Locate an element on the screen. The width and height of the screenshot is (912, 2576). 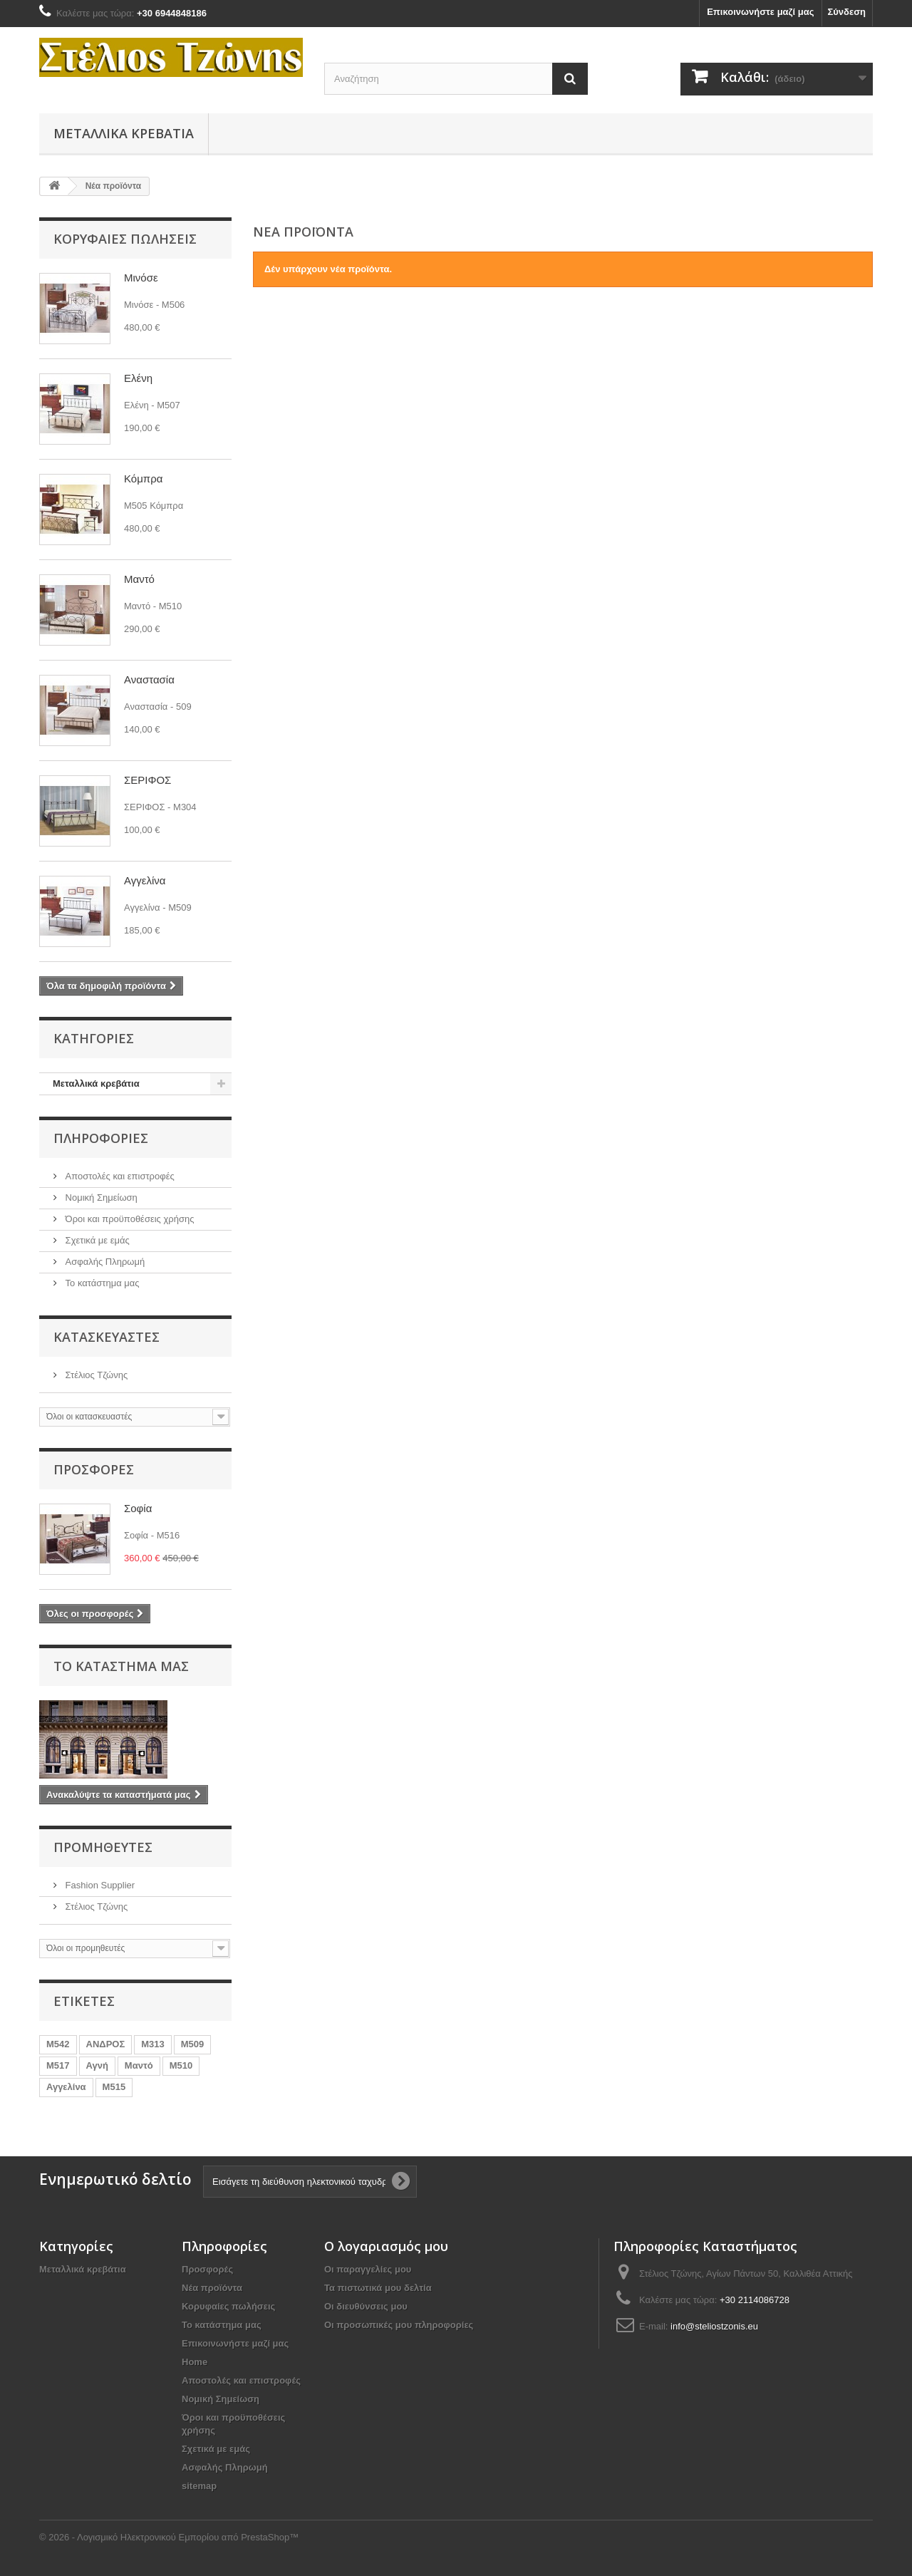
Όροι και προϋποθέσεις χρήσης is located at coordinates (128, 1219).